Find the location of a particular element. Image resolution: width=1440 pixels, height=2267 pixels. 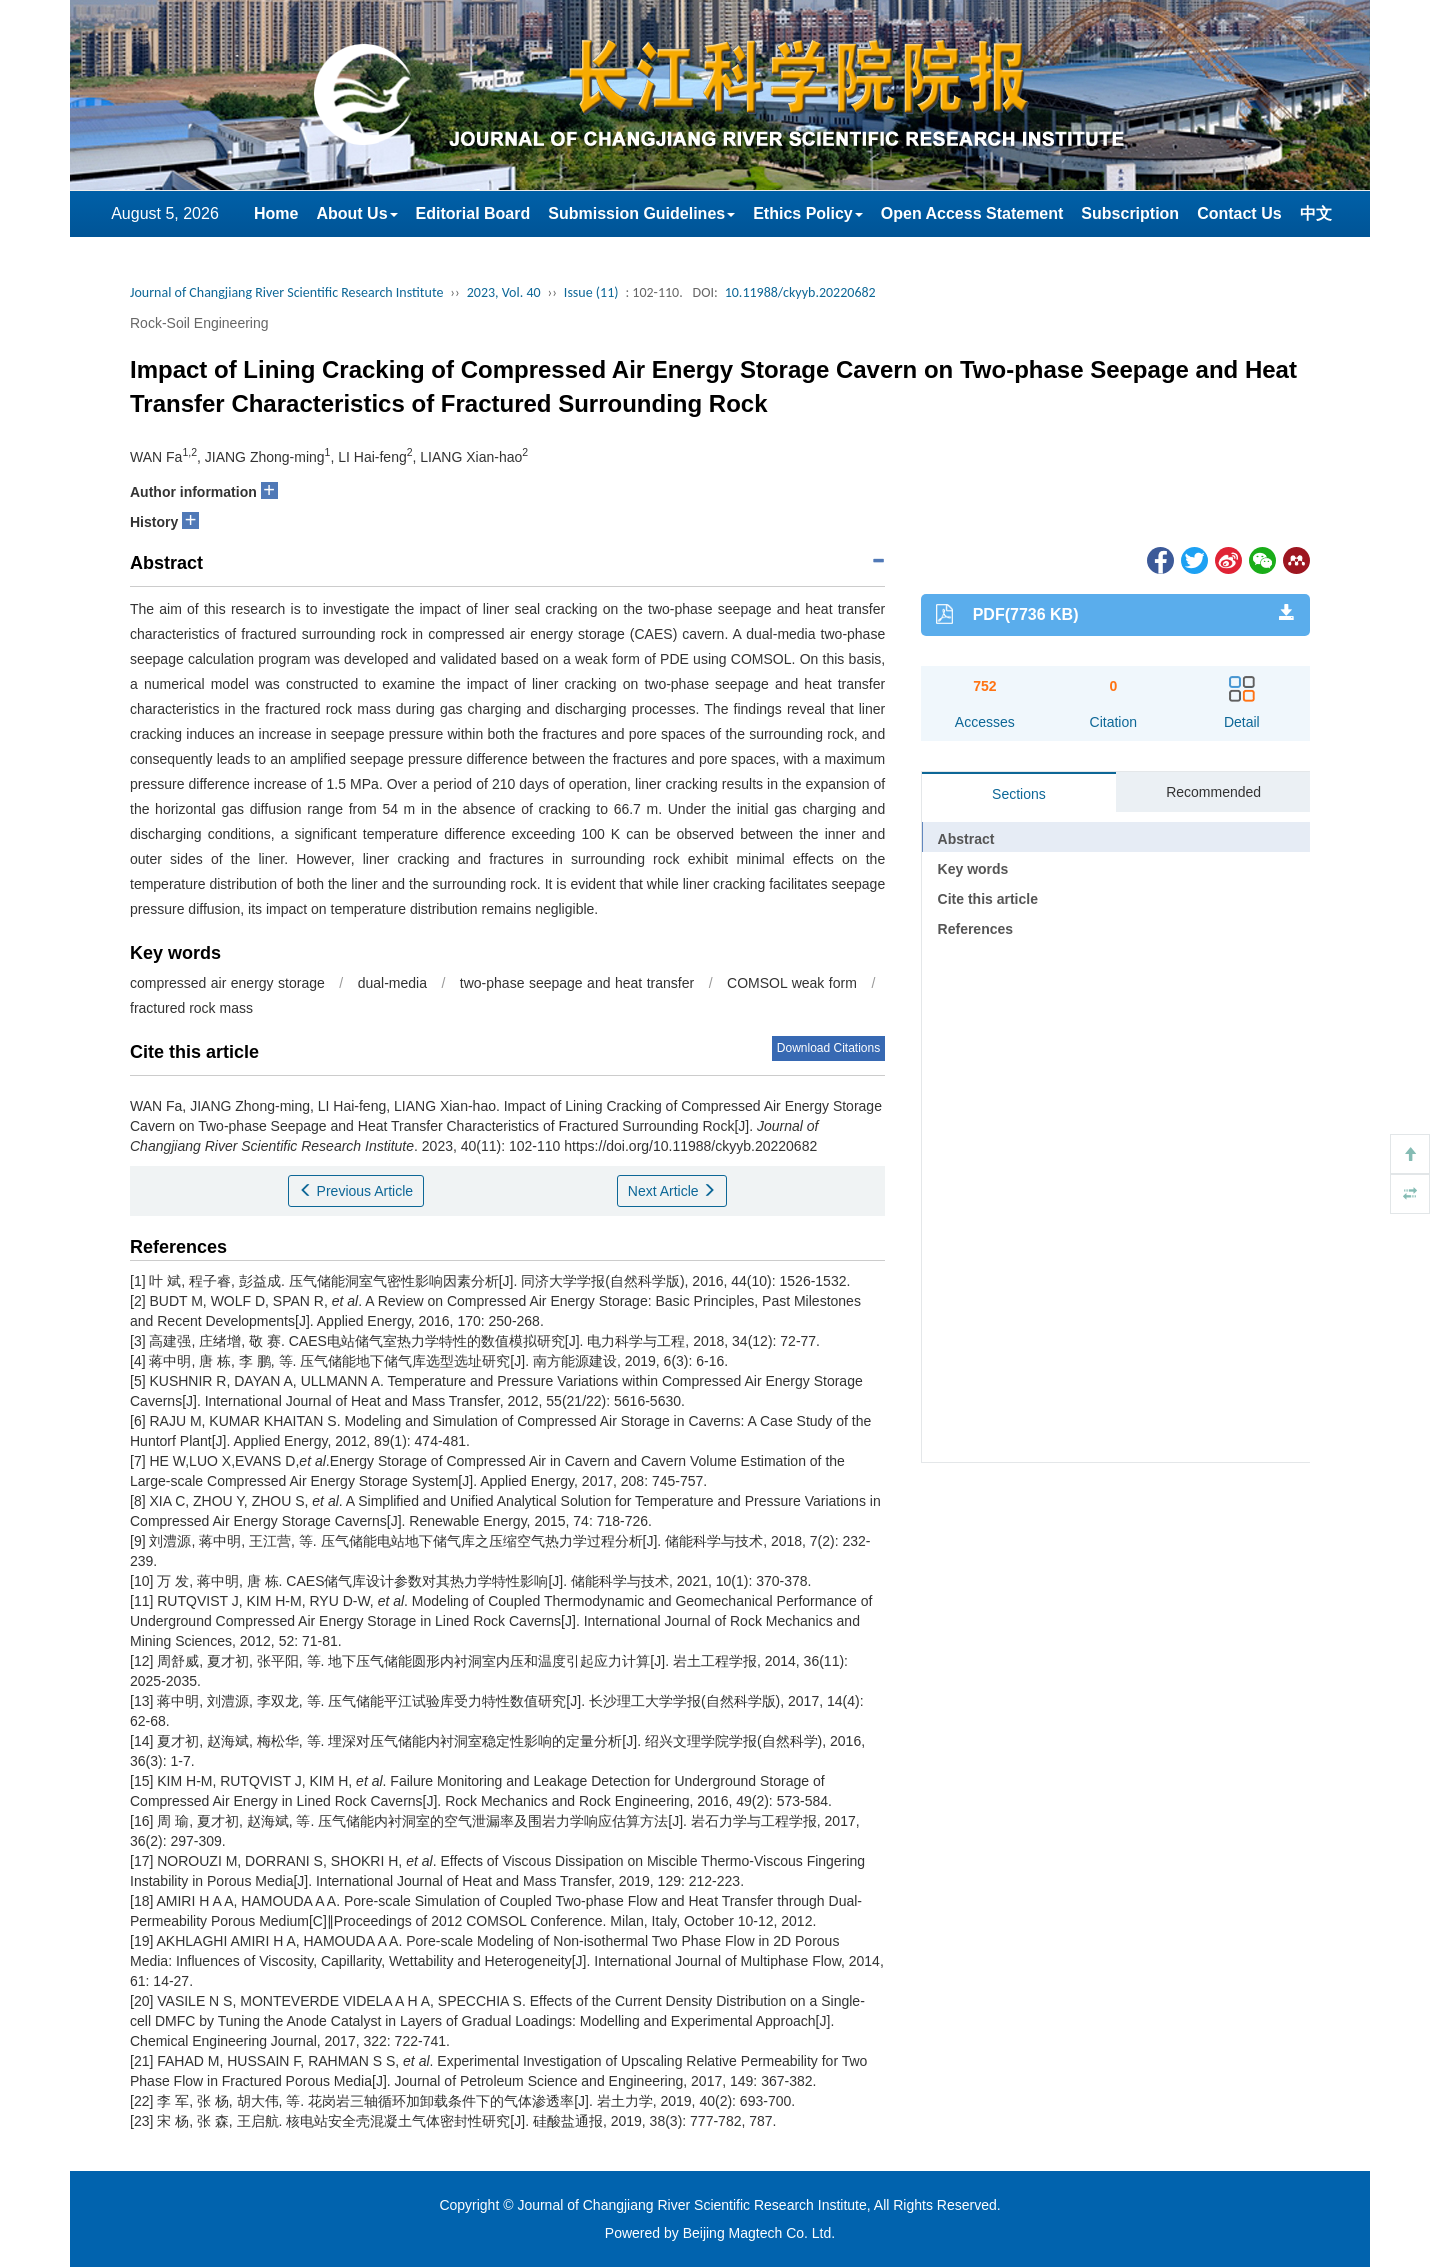

Journal of Changjiang River Scientific Research Institute is located at coordinates (286, 292).